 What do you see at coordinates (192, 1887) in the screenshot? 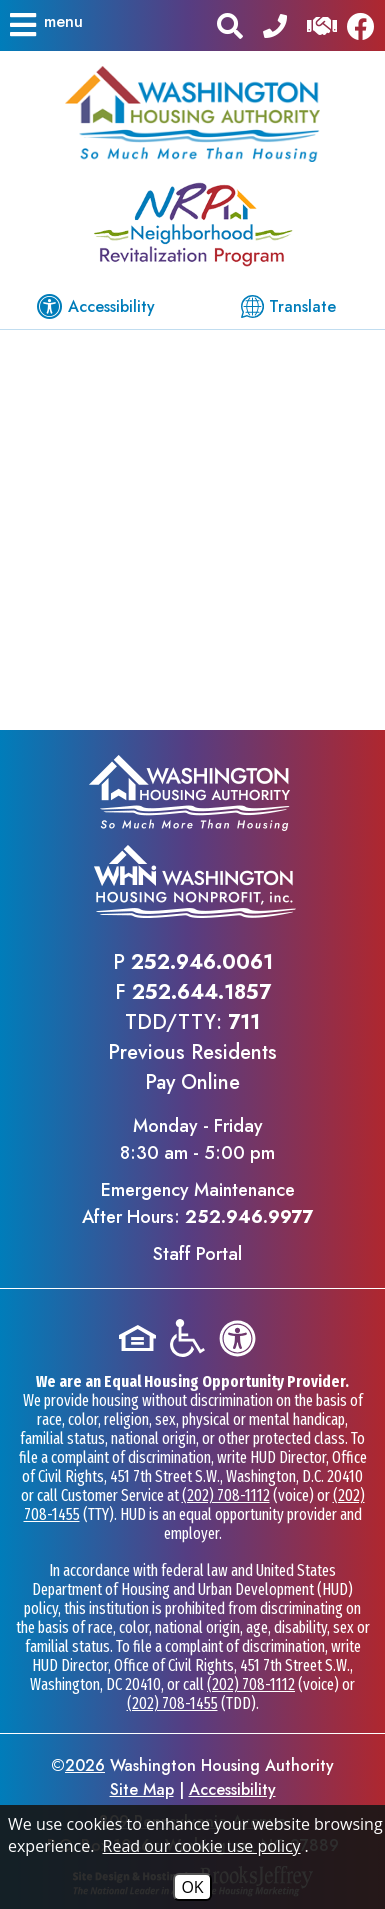
I see `OK [Accept Cookies]` at bounding box center [192, 1887].